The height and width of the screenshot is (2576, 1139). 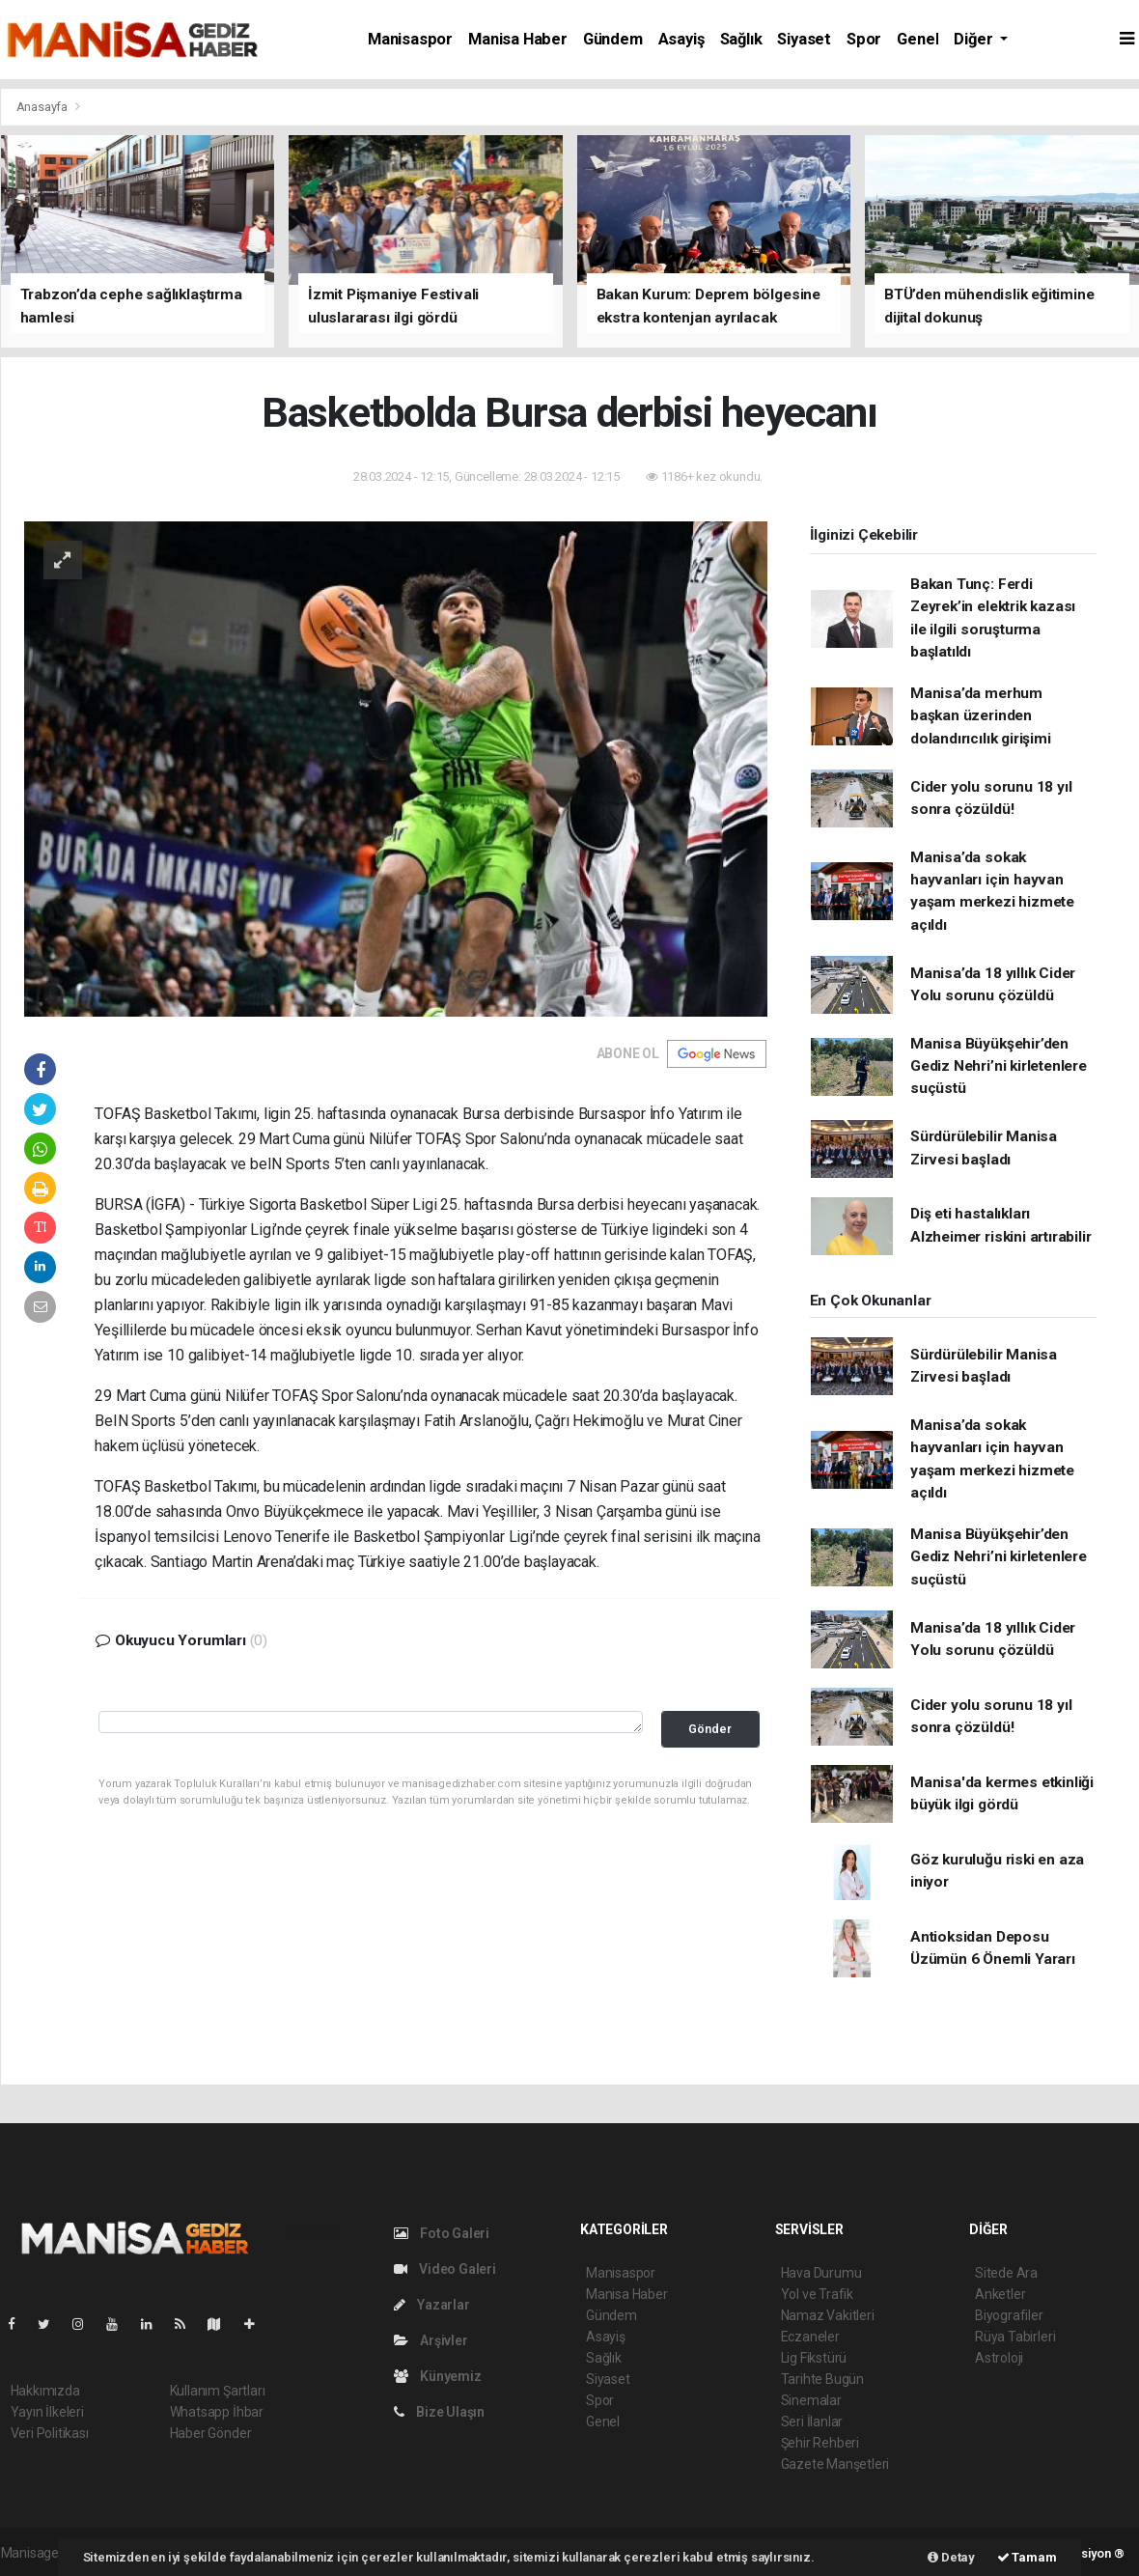 I want to click on Siyaset, so click(x=804, y=39).